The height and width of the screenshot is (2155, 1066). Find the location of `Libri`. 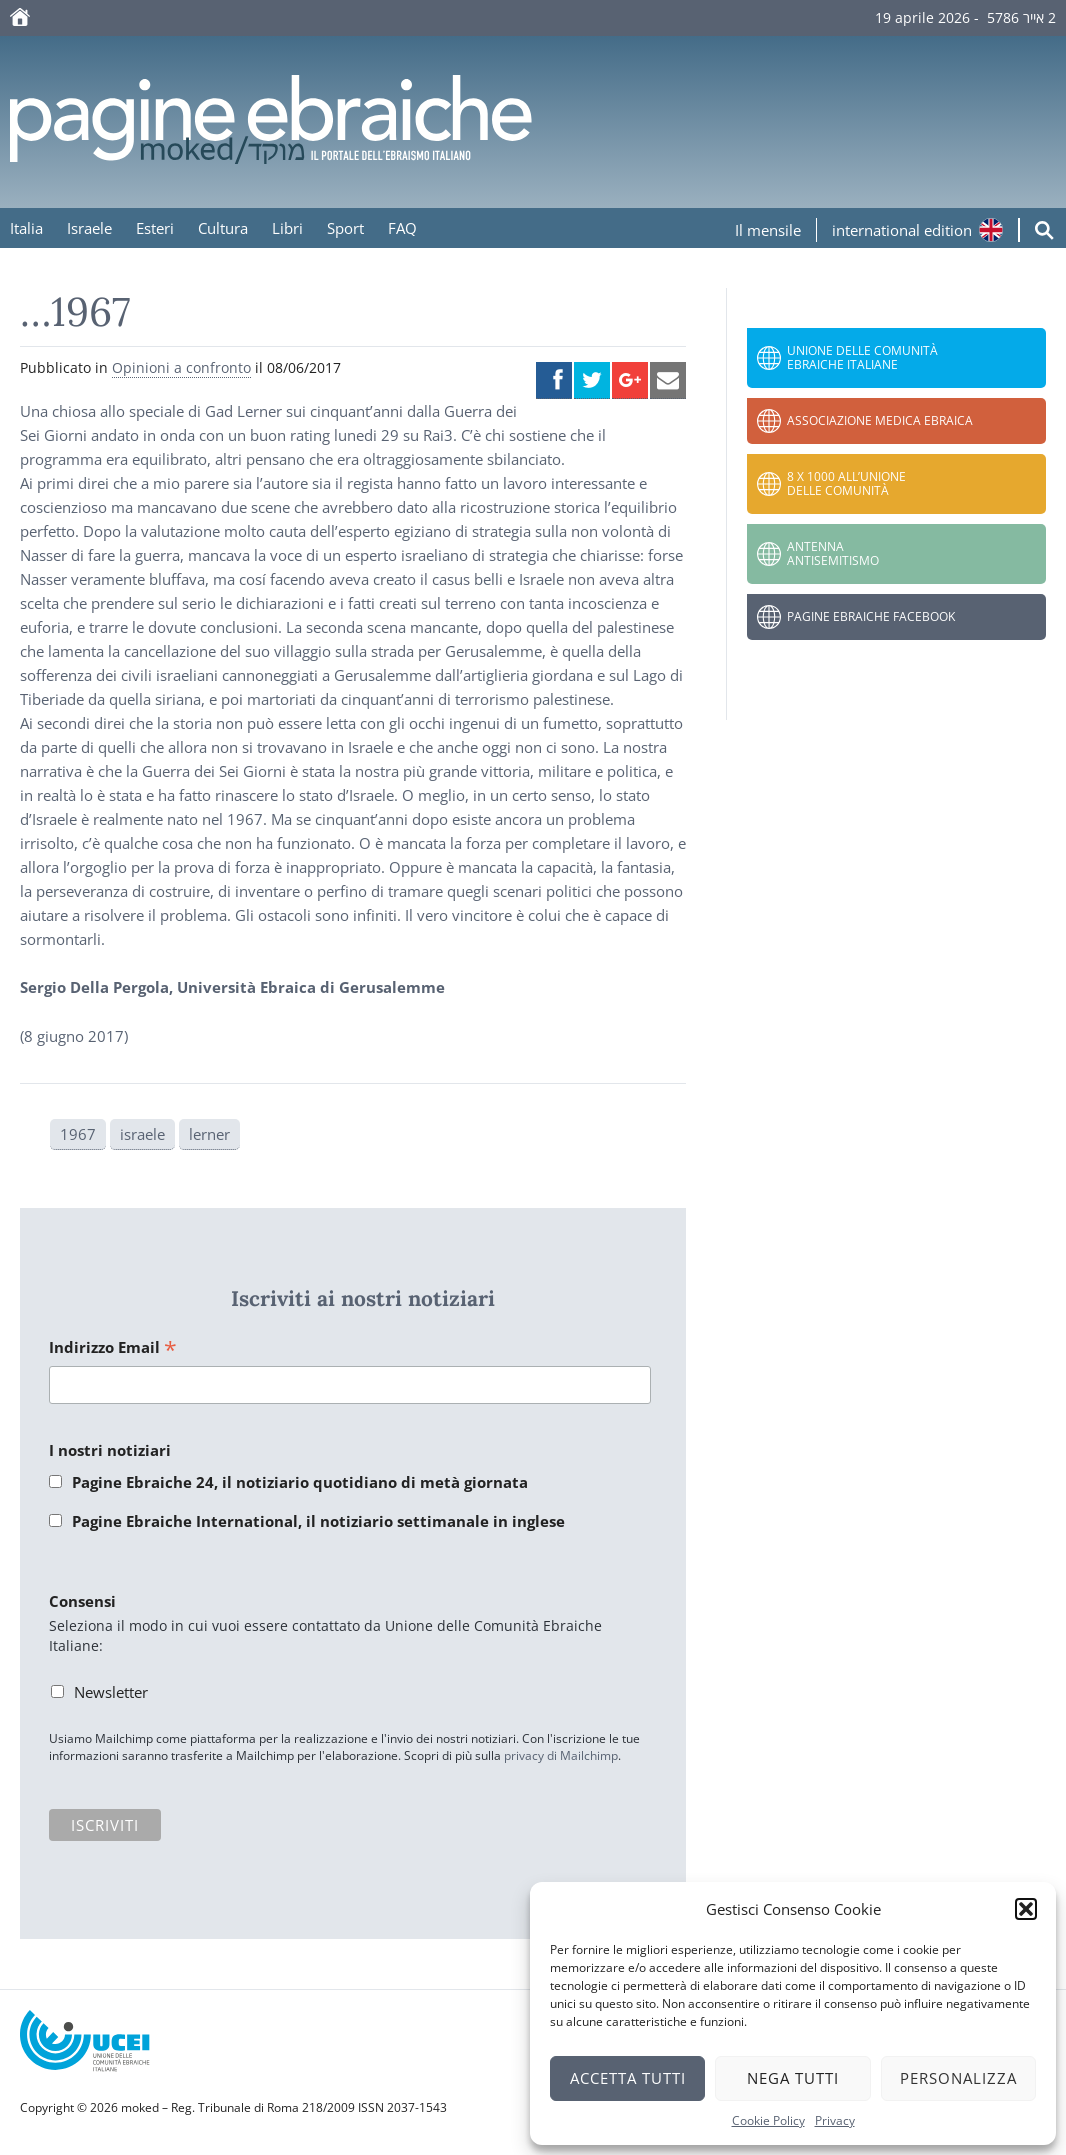

Libri is located at coordinates (287, 228).